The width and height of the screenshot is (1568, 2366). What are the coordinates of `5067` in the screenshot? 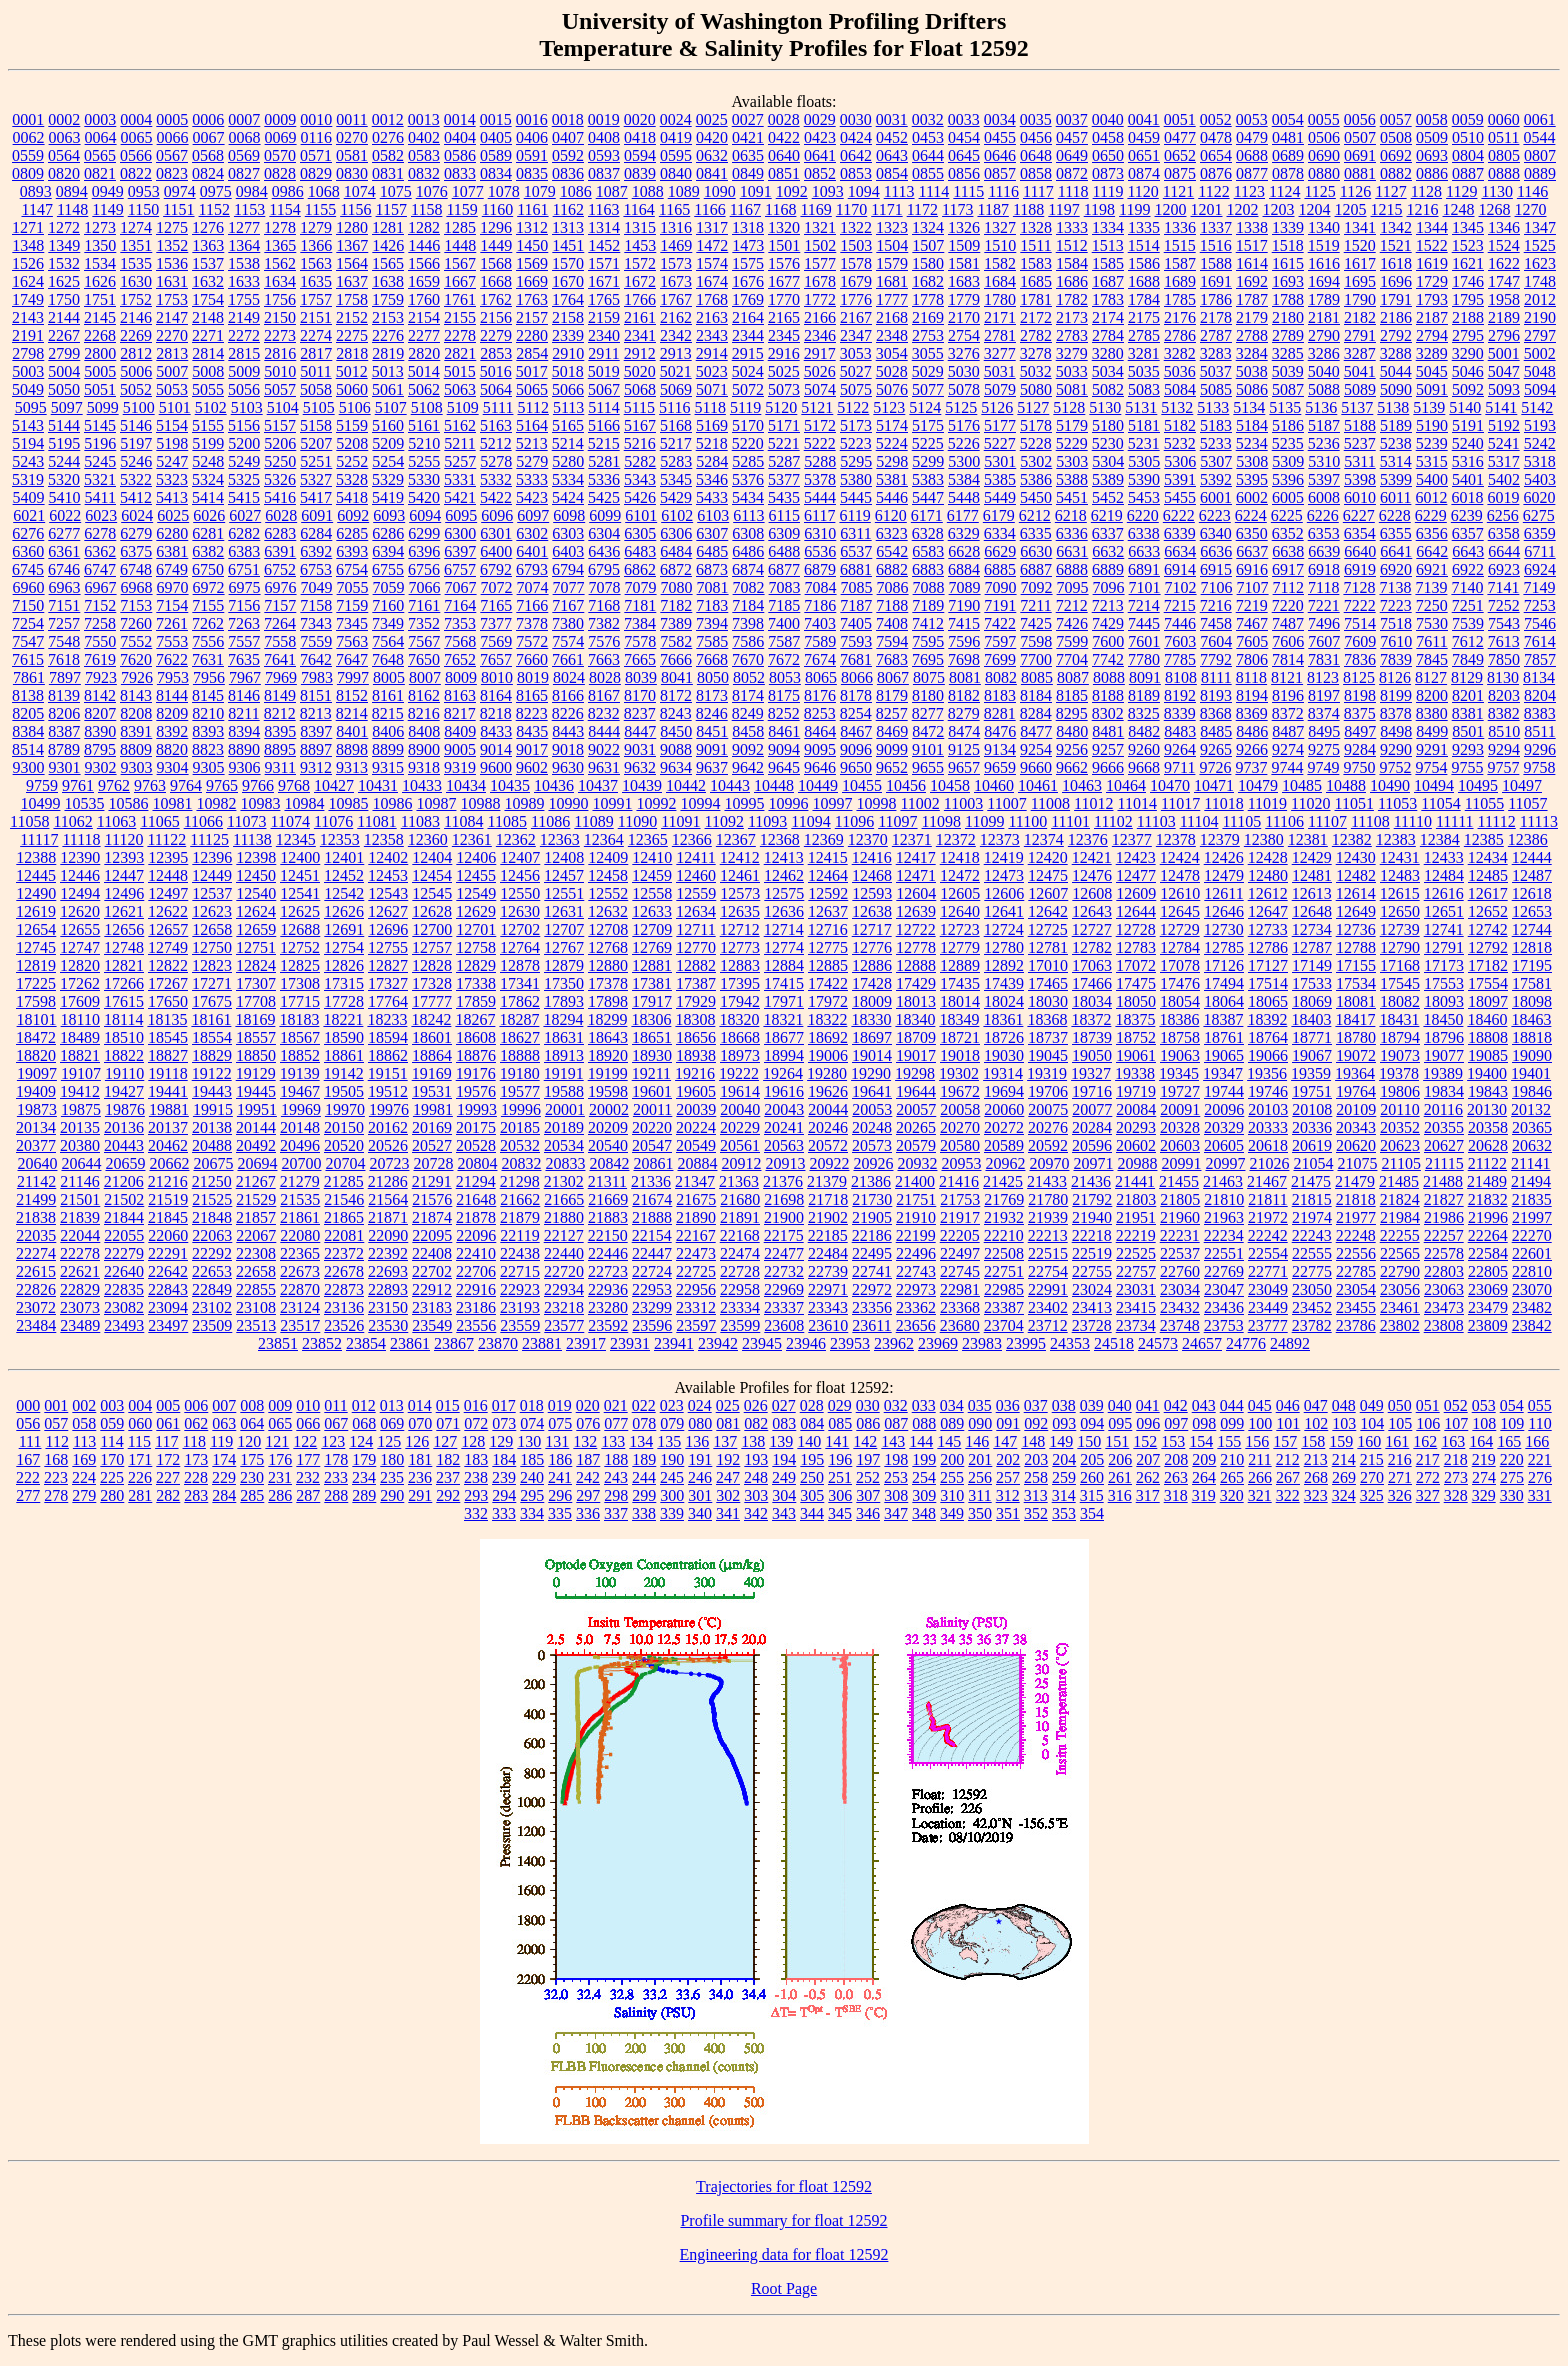 It's located at (604, 389).